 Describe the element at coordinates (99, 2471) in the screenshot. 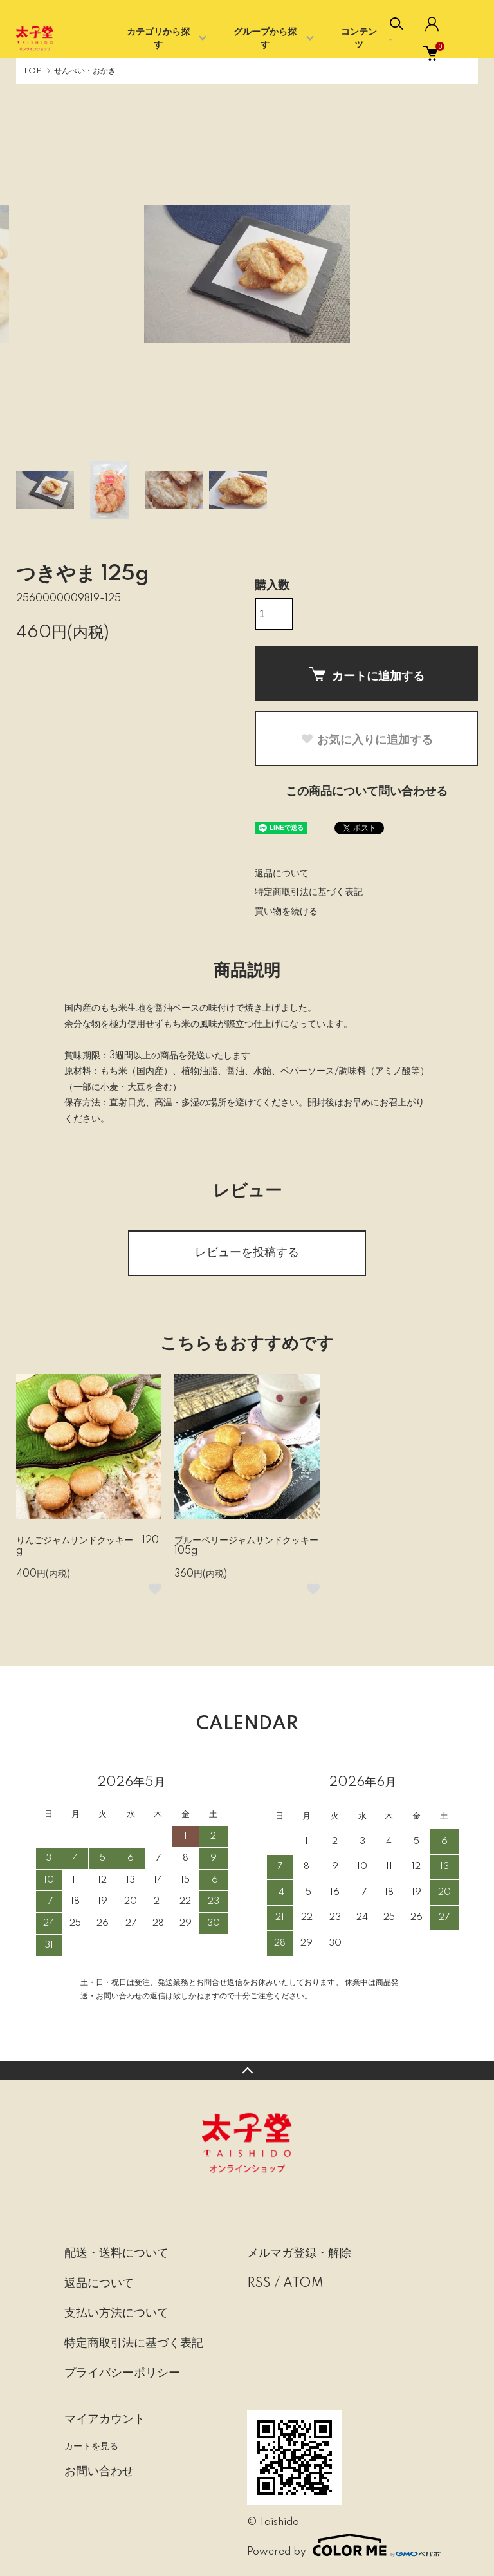

I see `お問い合わせ` at that location.